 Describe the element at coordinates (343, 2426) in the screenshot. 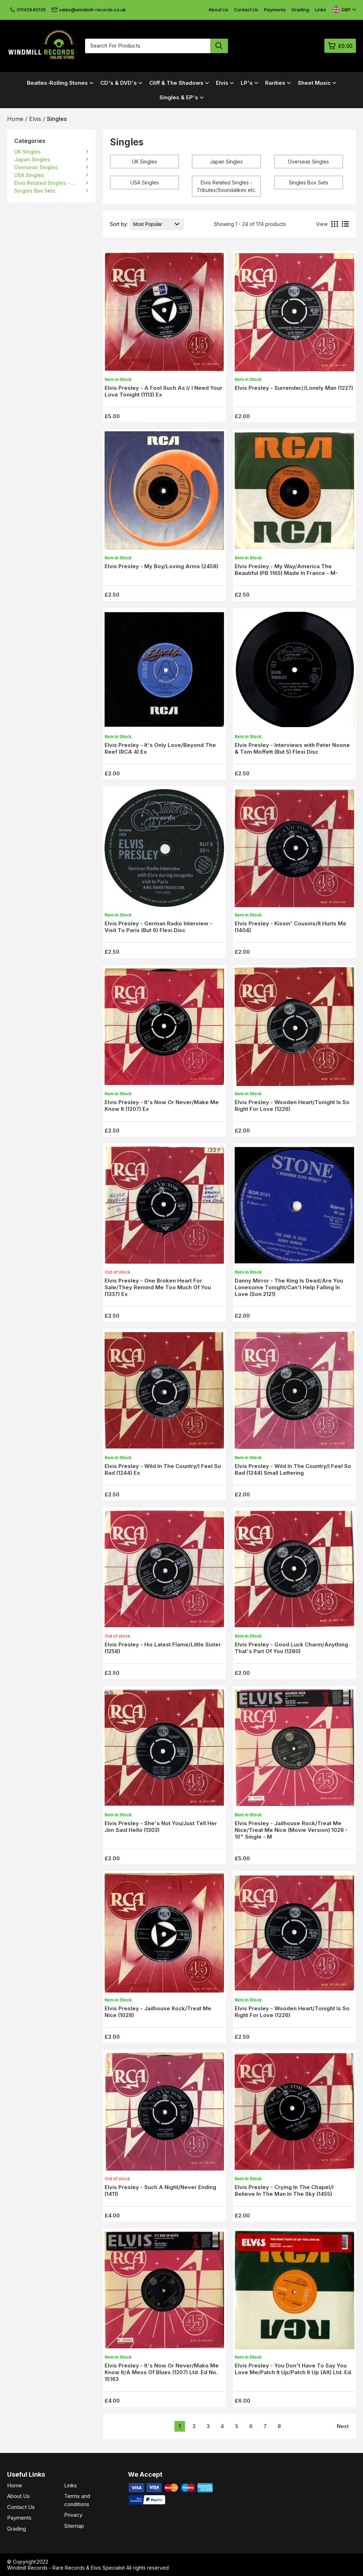

I see `Next` at that location.